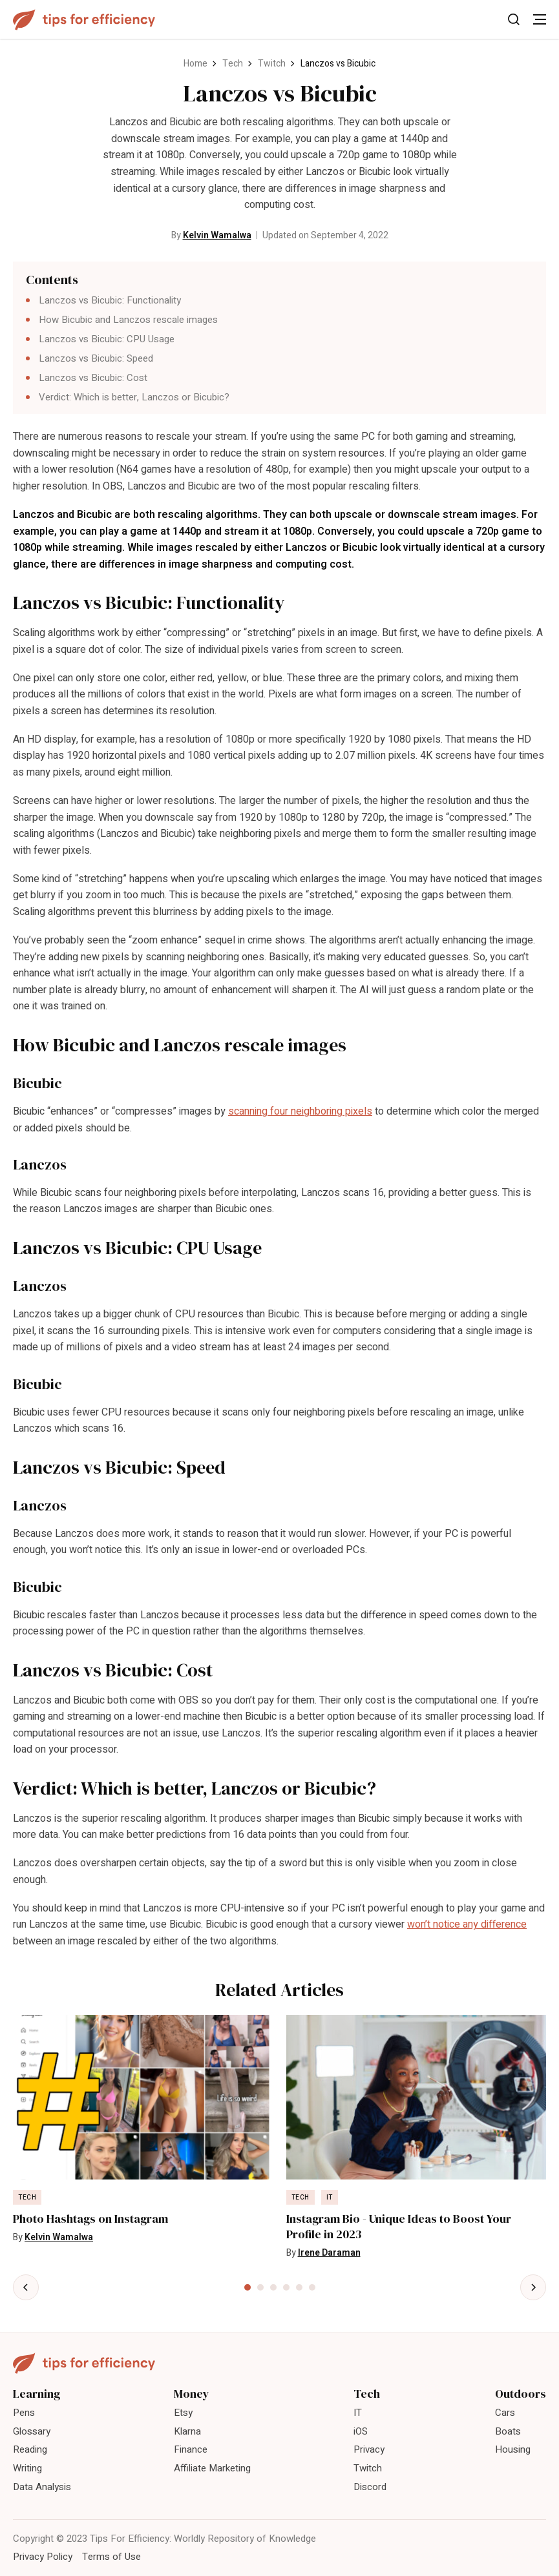  I want to click on Photo Hashtags on Instagram, so click(90, 2219).